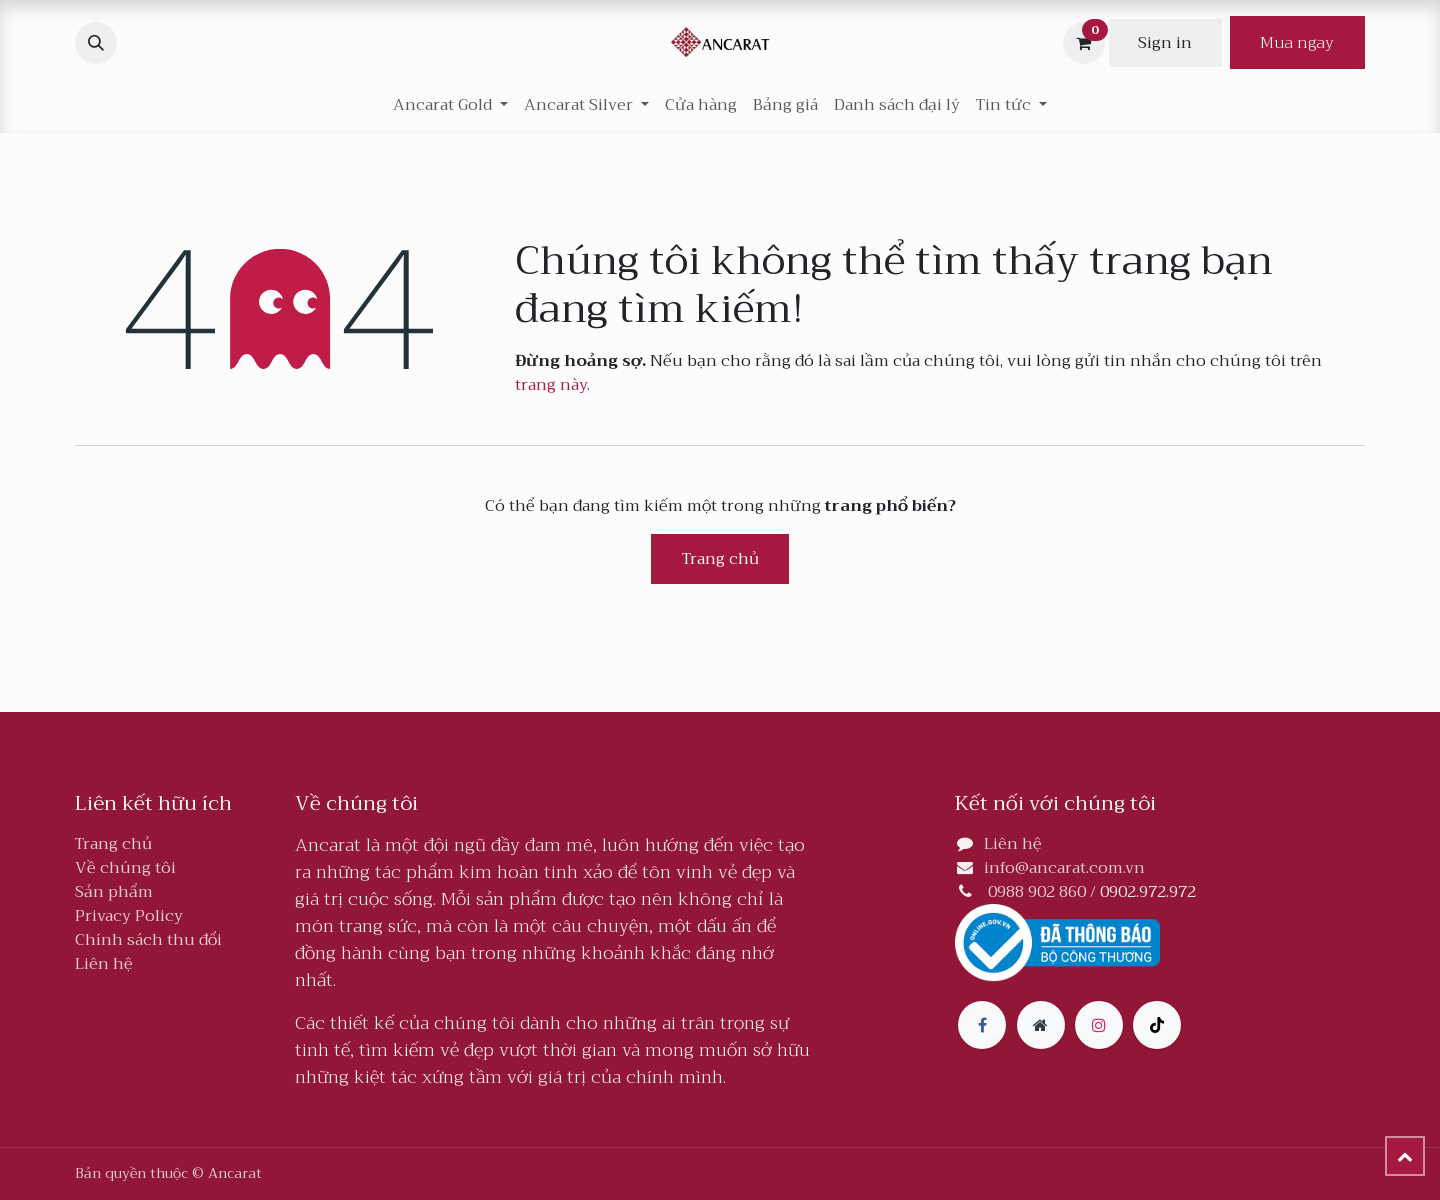 This screenshot has width=1440, height=1200. What do you see at coordinates (1157, 1025) in the screenshot?
I see `[TikTok]` at bounding box center [1157, 1025].